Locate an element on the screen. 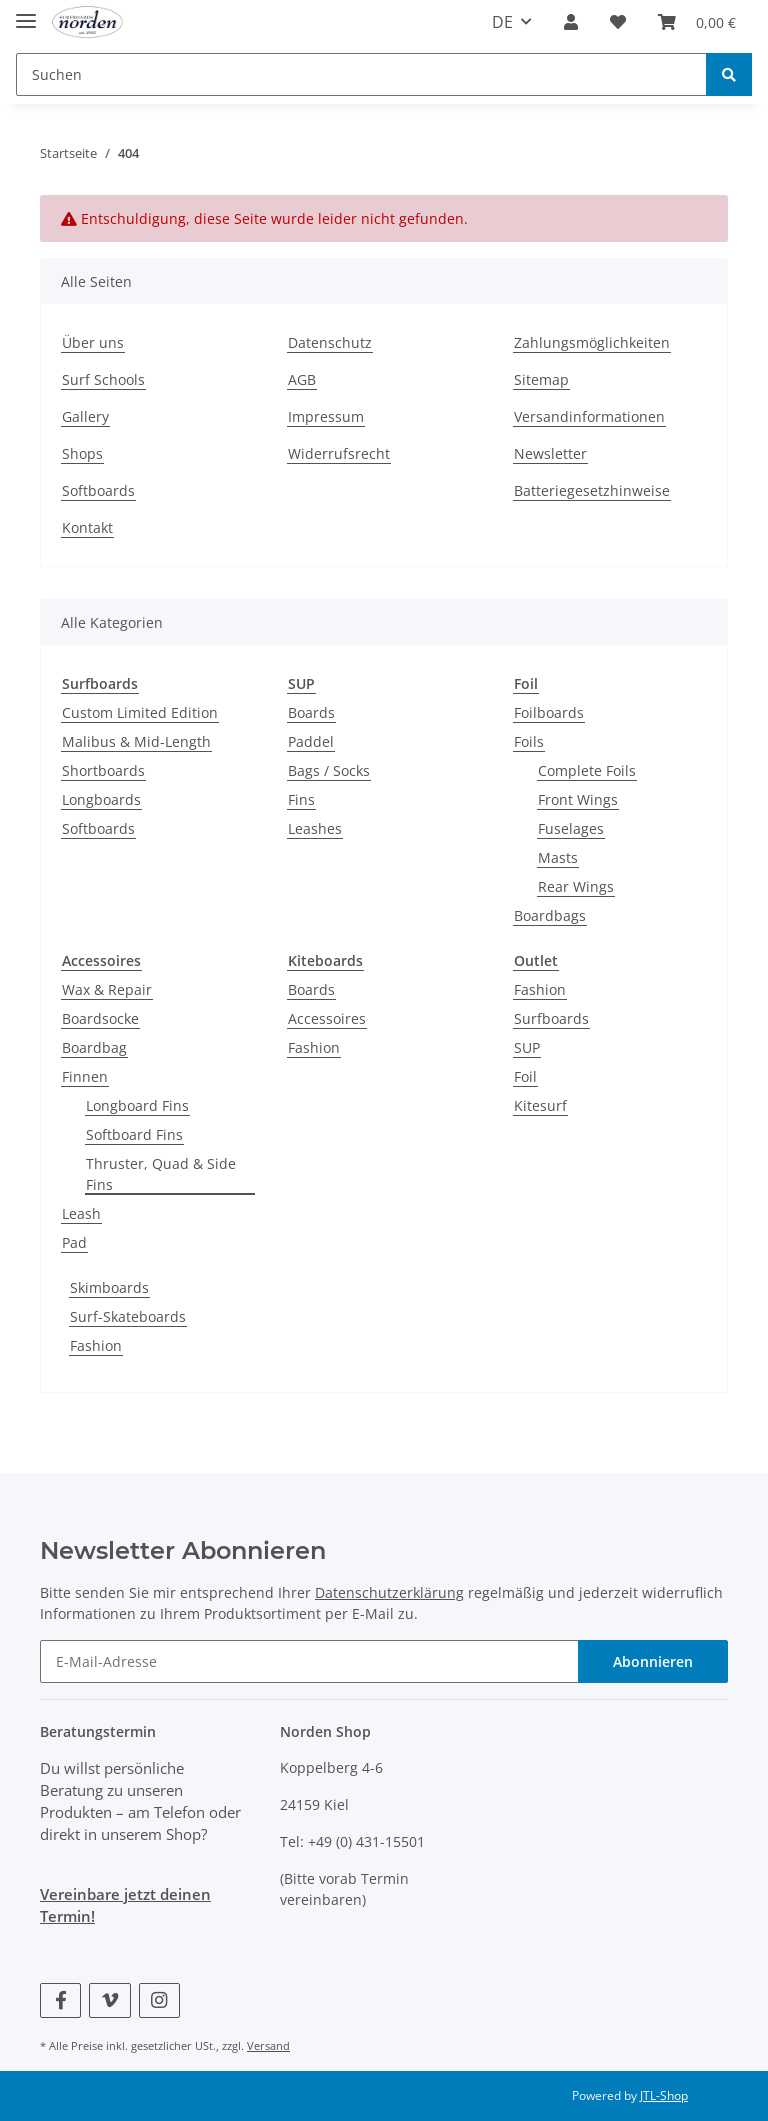  Surfboards is located at coordinates (551, 1018).